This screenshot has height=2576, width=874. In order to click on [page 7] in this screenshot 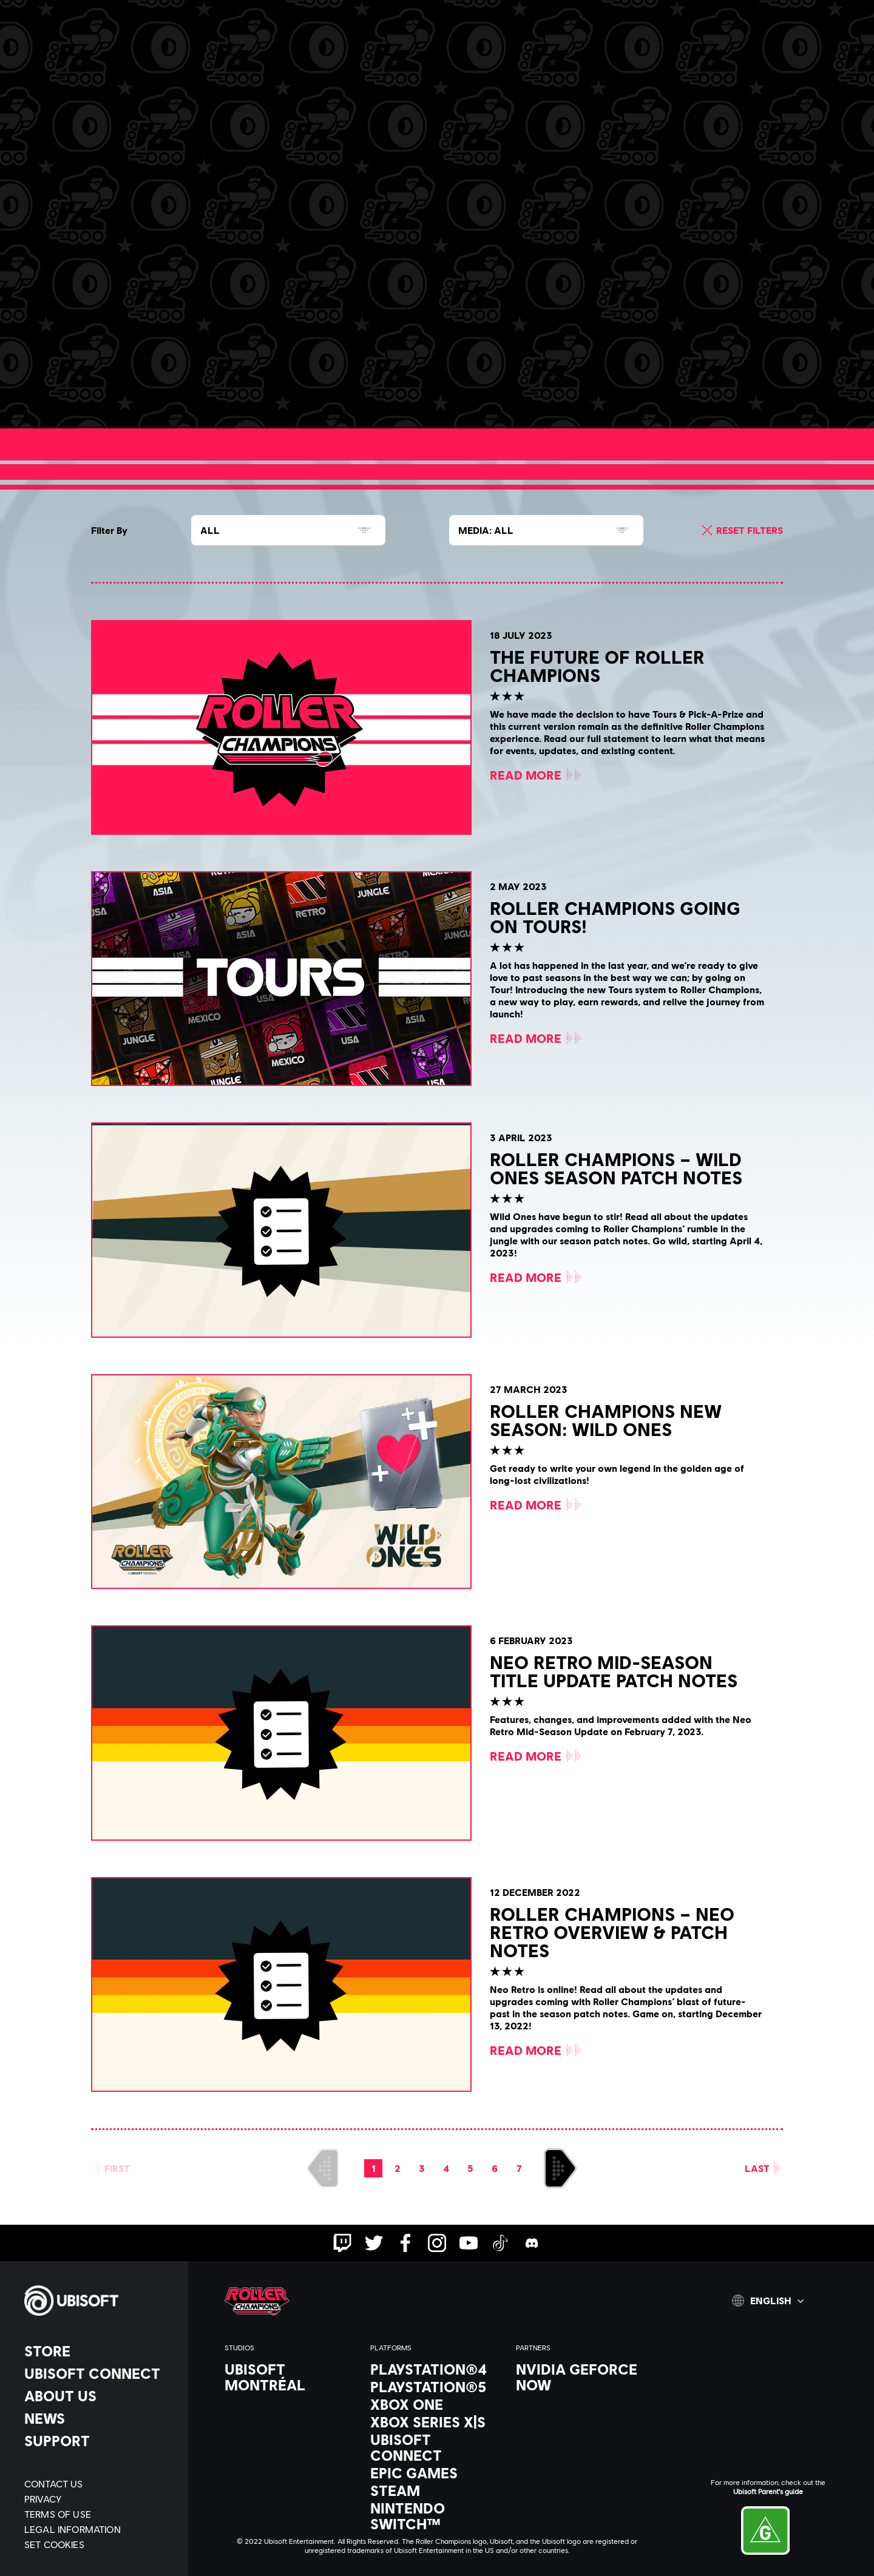, I will do `click(519, 2168)`.